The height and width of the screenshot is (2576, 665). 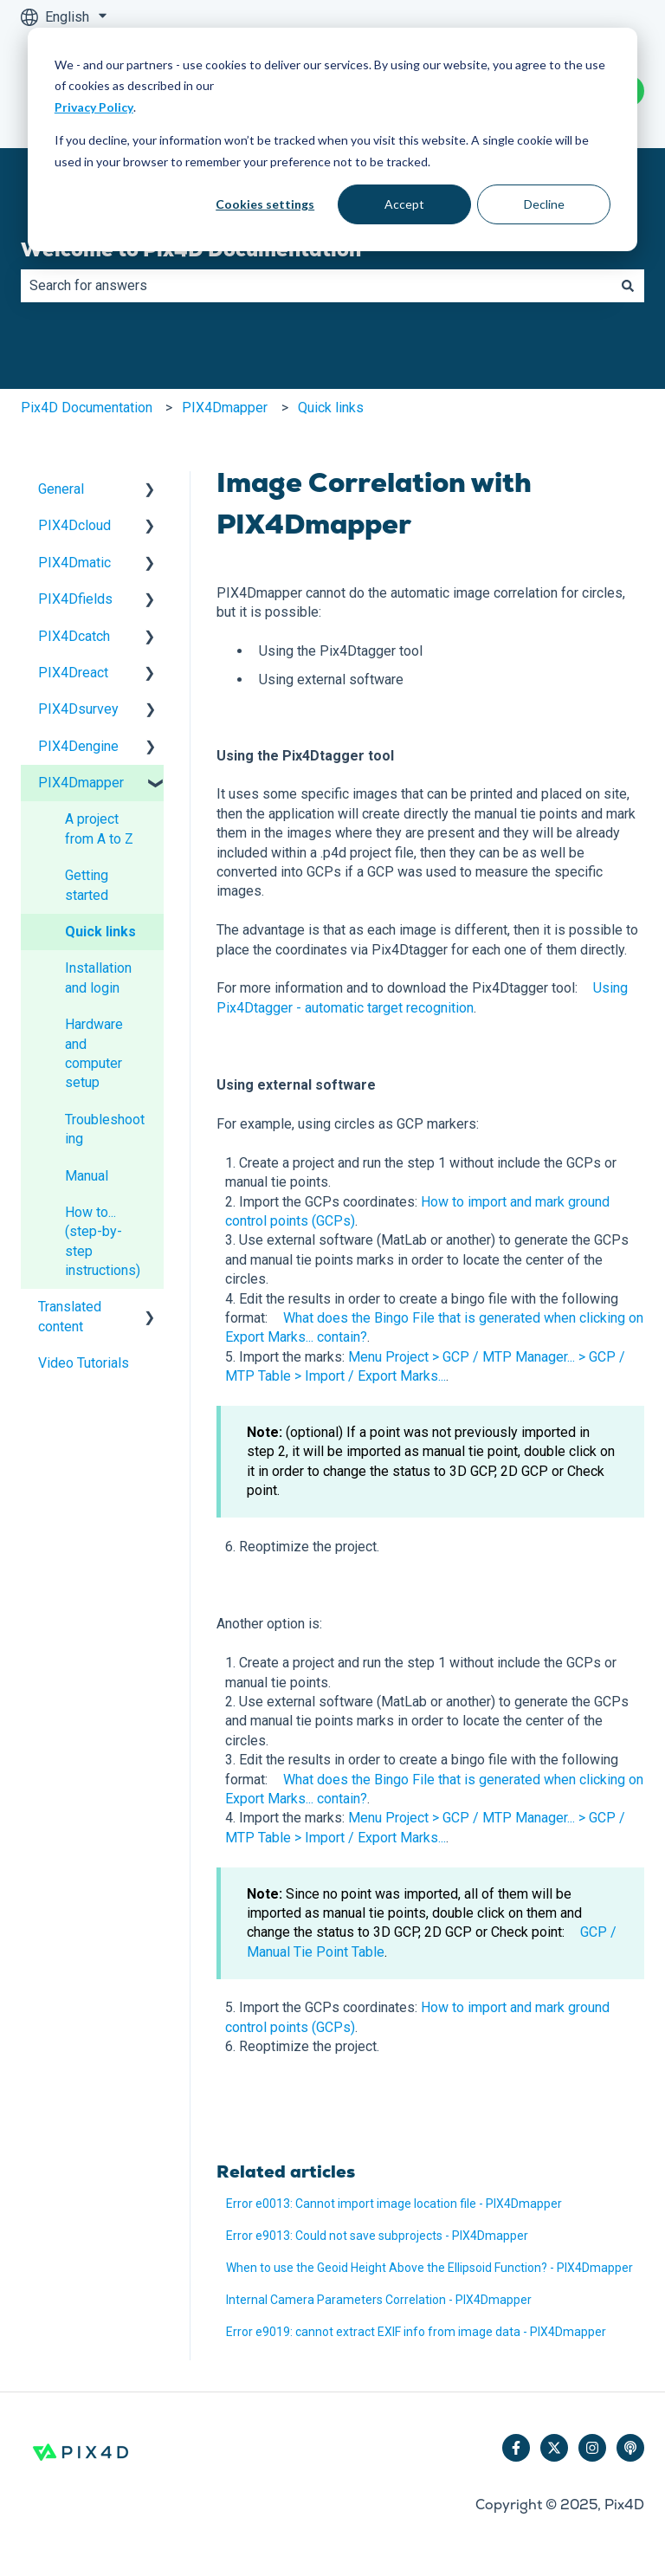 I want to click on Quick links, so click(x=331, y=407).